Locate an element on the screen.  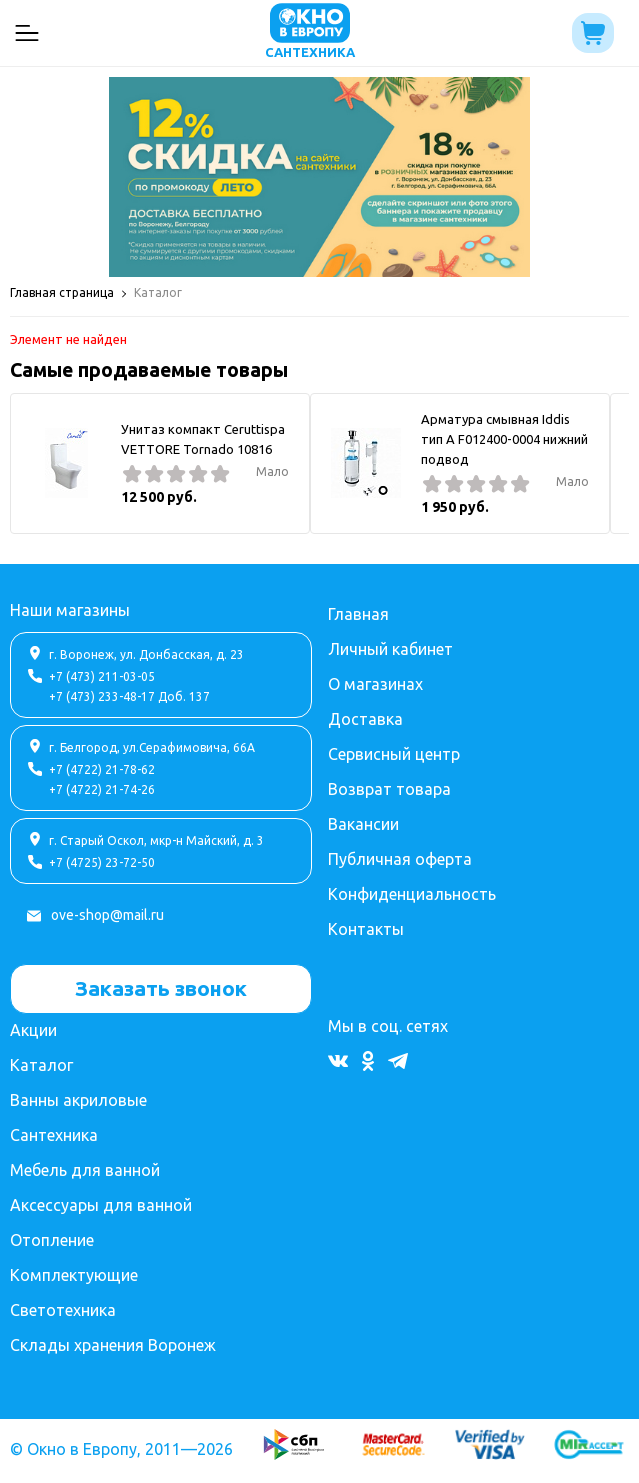
Вакансии is located at coordinates (363, 824).